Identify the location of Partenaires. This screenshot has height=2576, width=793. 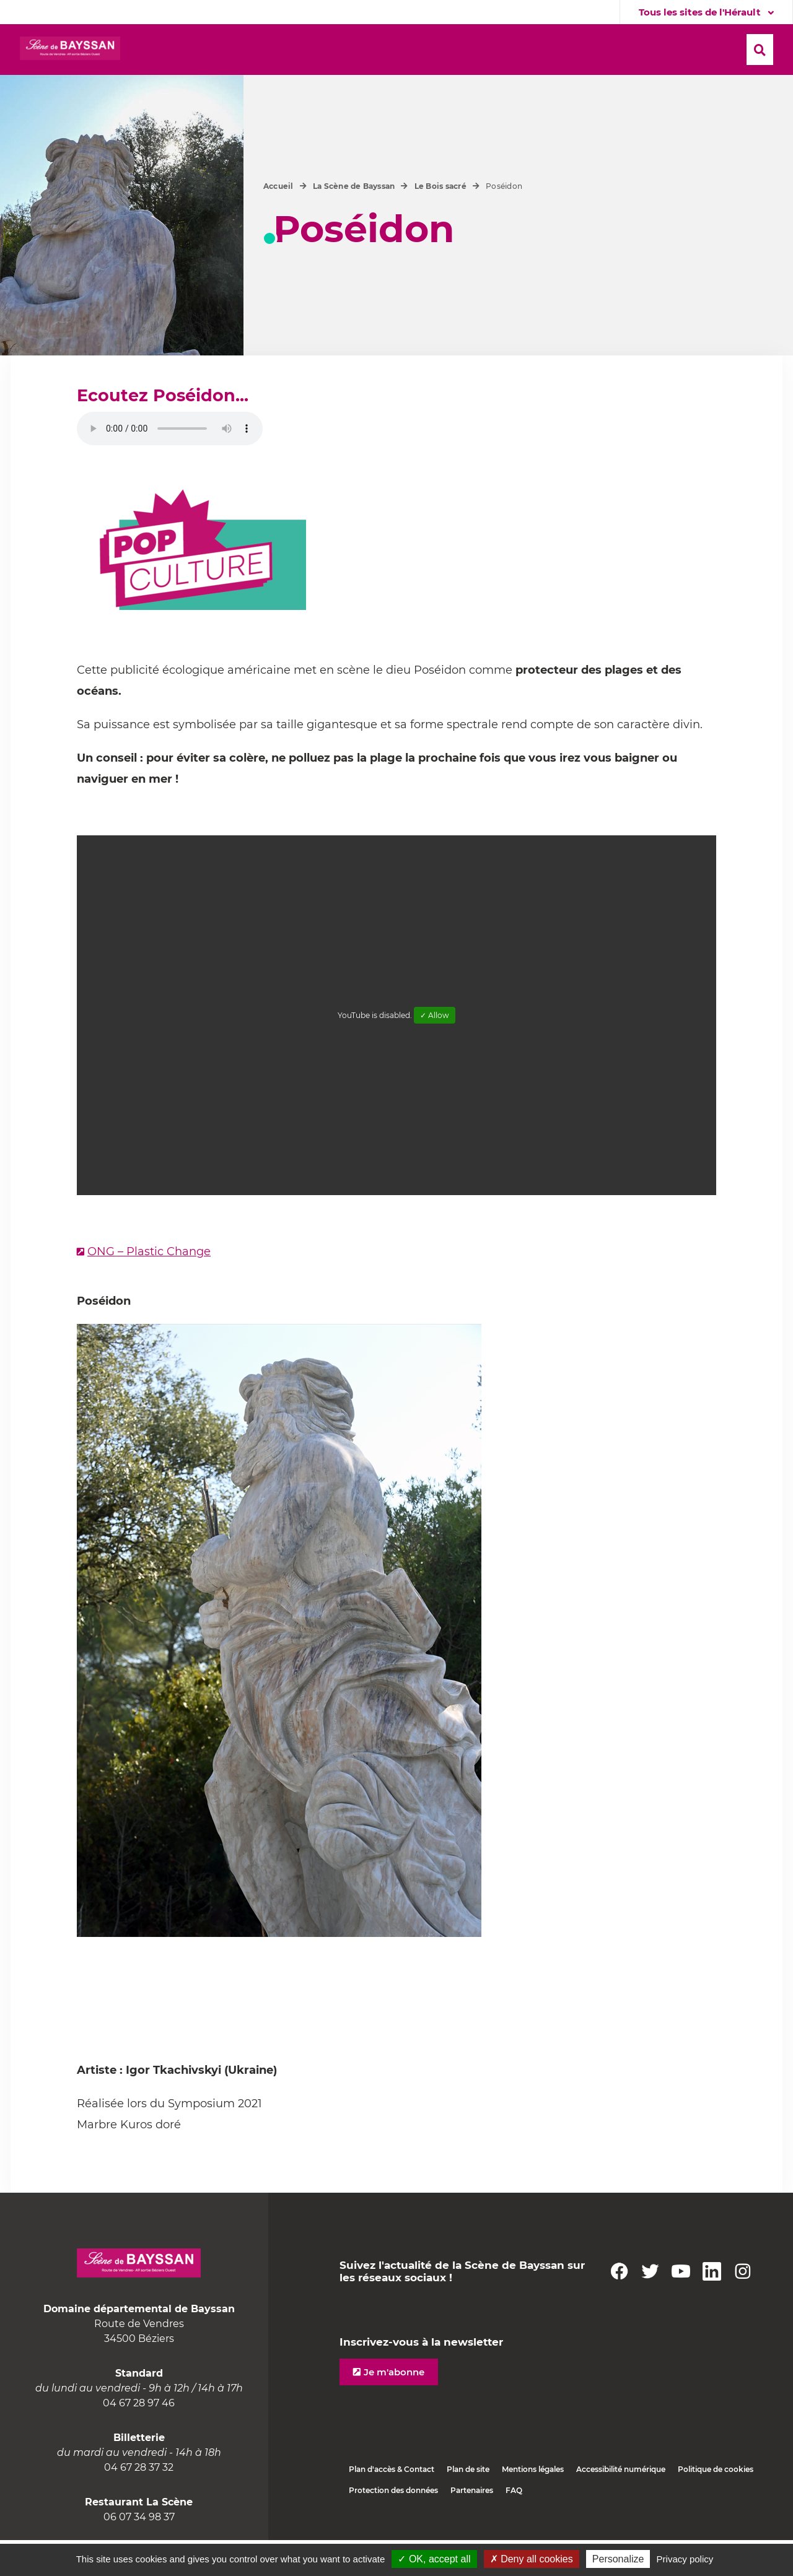
(471, 2526).